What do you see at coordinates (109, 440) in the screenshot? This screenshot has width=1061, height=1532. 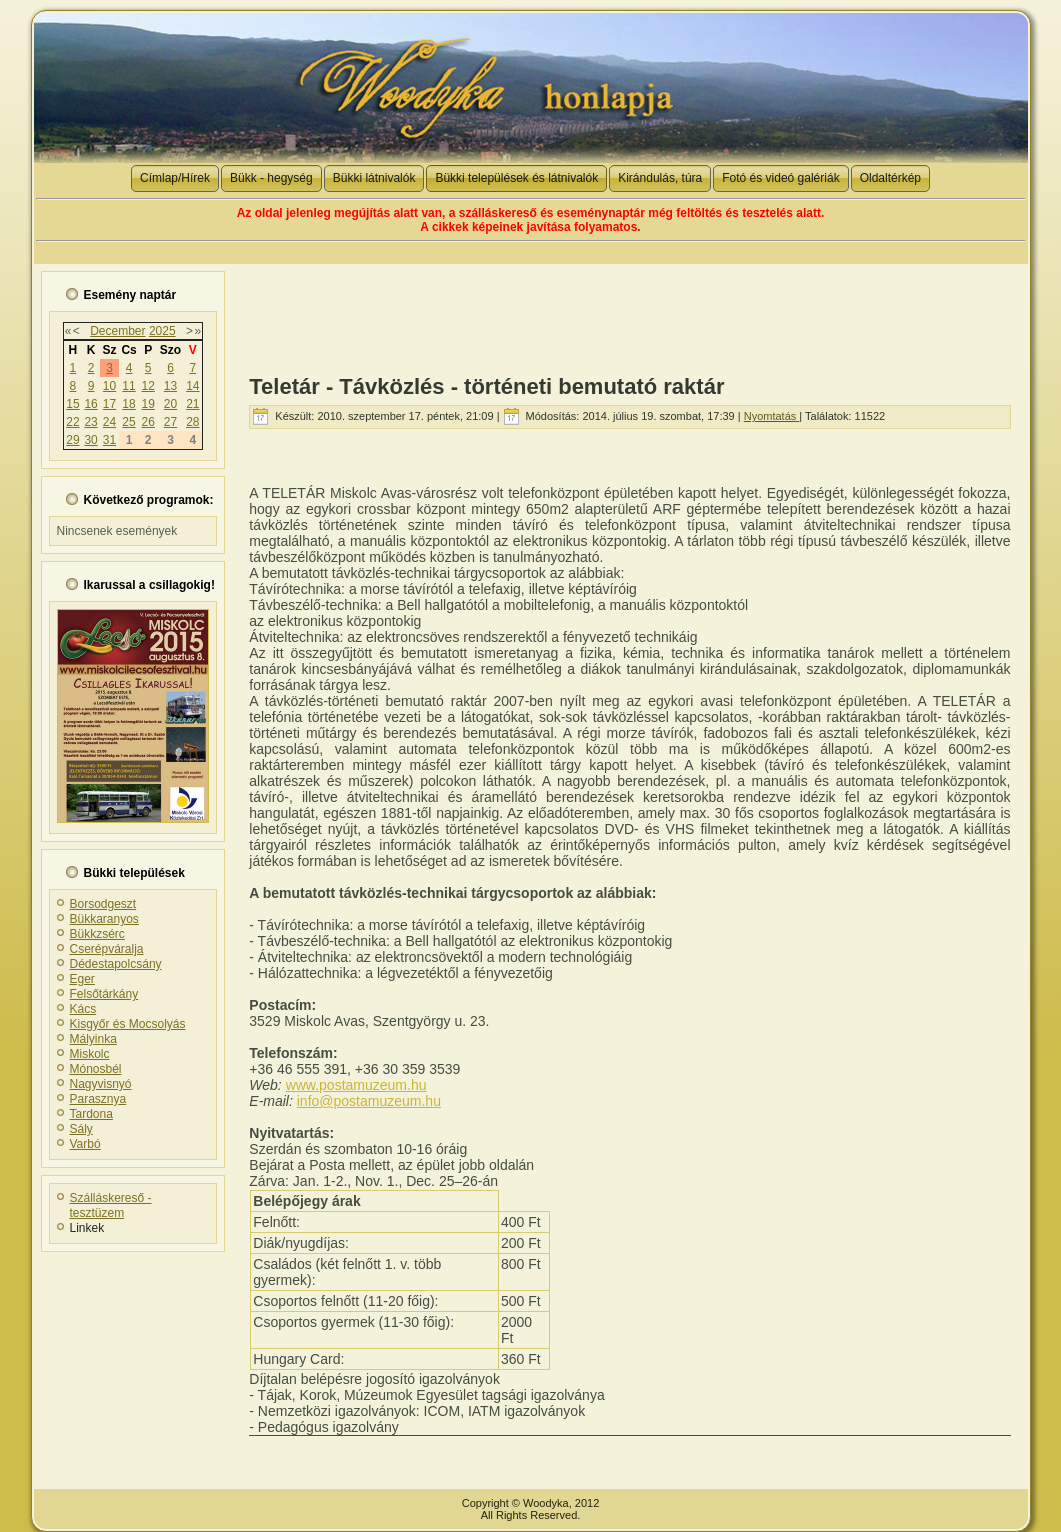 I see `31` at bounding box center [109, 440].